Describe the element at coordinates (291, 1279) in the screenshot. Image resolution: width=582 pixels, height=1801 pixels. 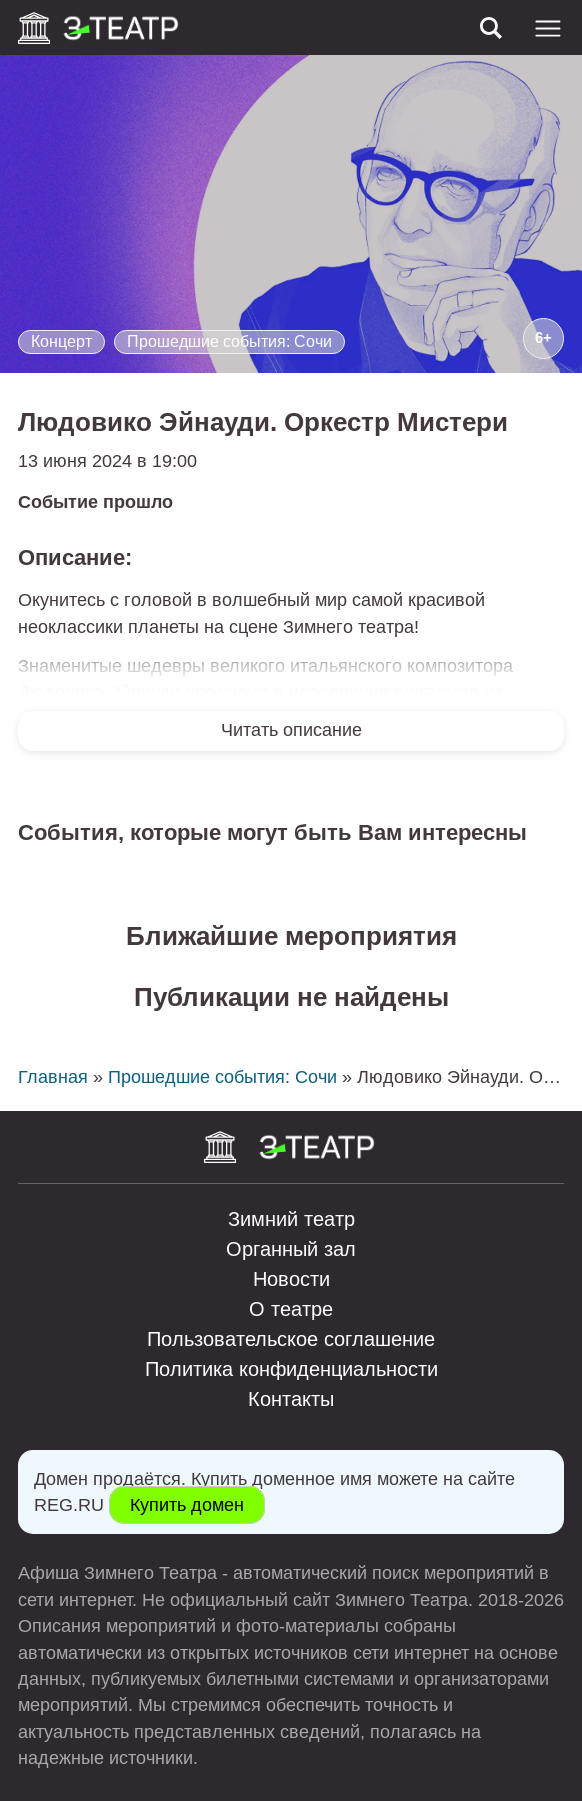
I see `Новости` at that location.